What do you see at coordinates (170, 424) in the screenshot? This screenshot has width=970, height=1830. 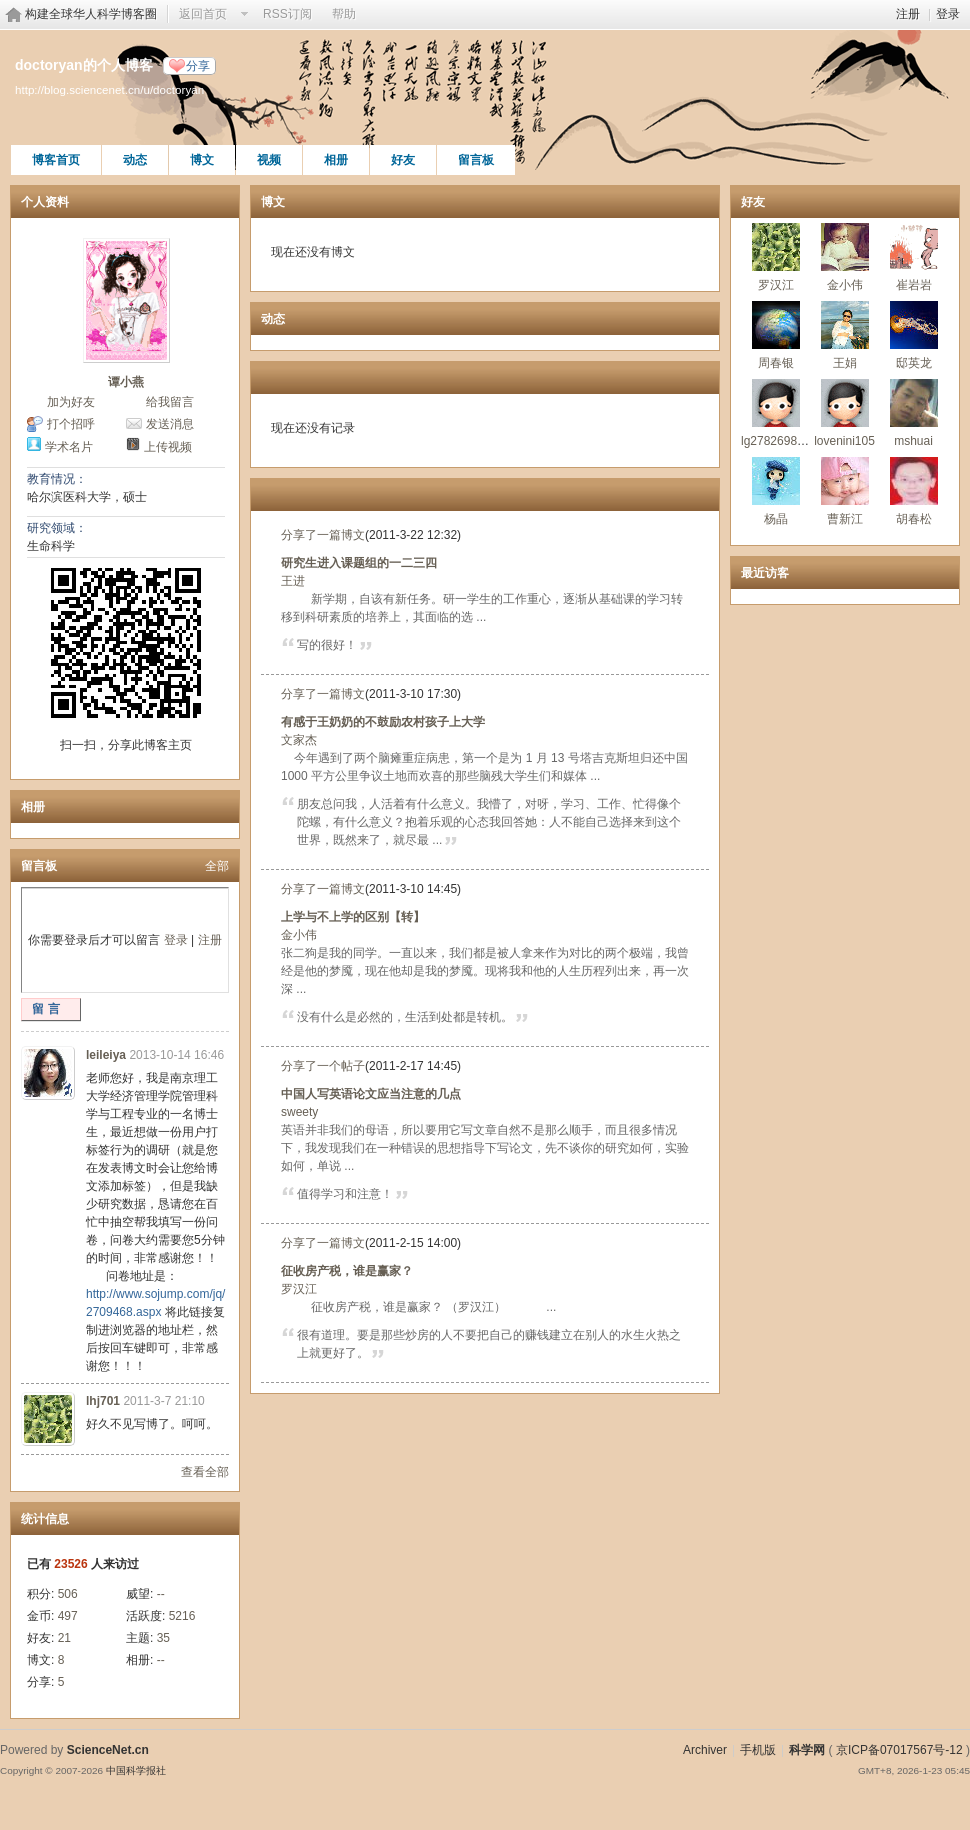 I see `发送消息` at bounding box center [170, 424].